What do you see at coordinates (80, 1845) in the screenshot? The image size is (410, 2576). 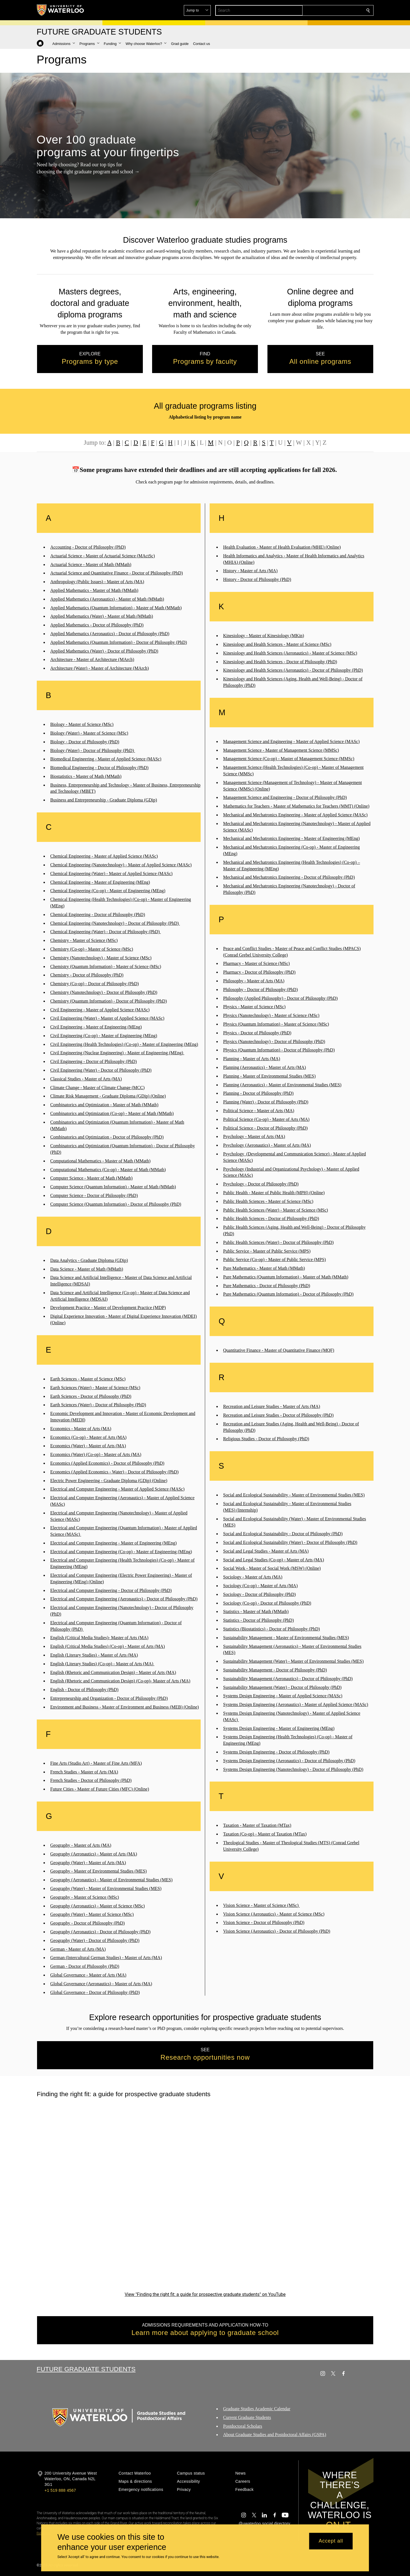 I see `Geography - Master of Arts (MA)` at bounding box center [80, 1845].